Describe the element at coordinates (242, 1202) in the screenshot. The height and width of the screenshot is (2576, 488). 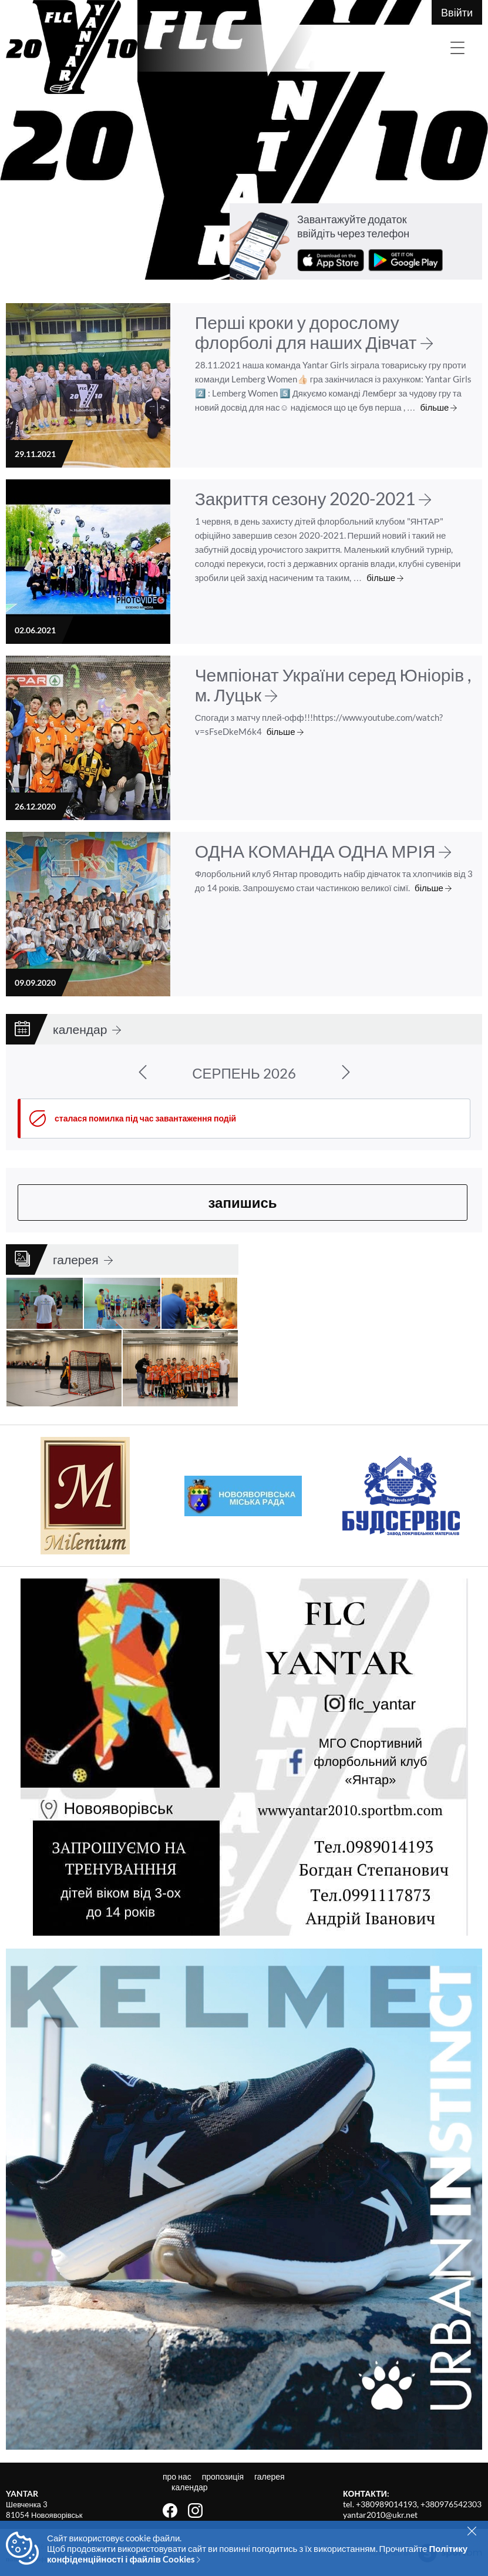
I see `запишись` at that location.